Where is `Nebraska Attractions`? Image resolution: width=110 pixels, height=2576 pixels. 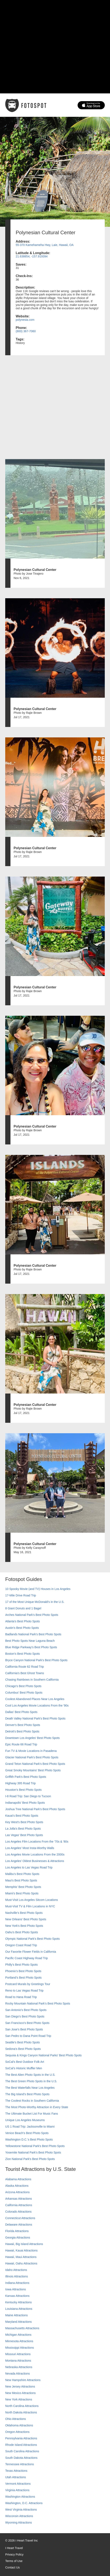
Nebraska Attractions is located at coordinates (18, 2367).